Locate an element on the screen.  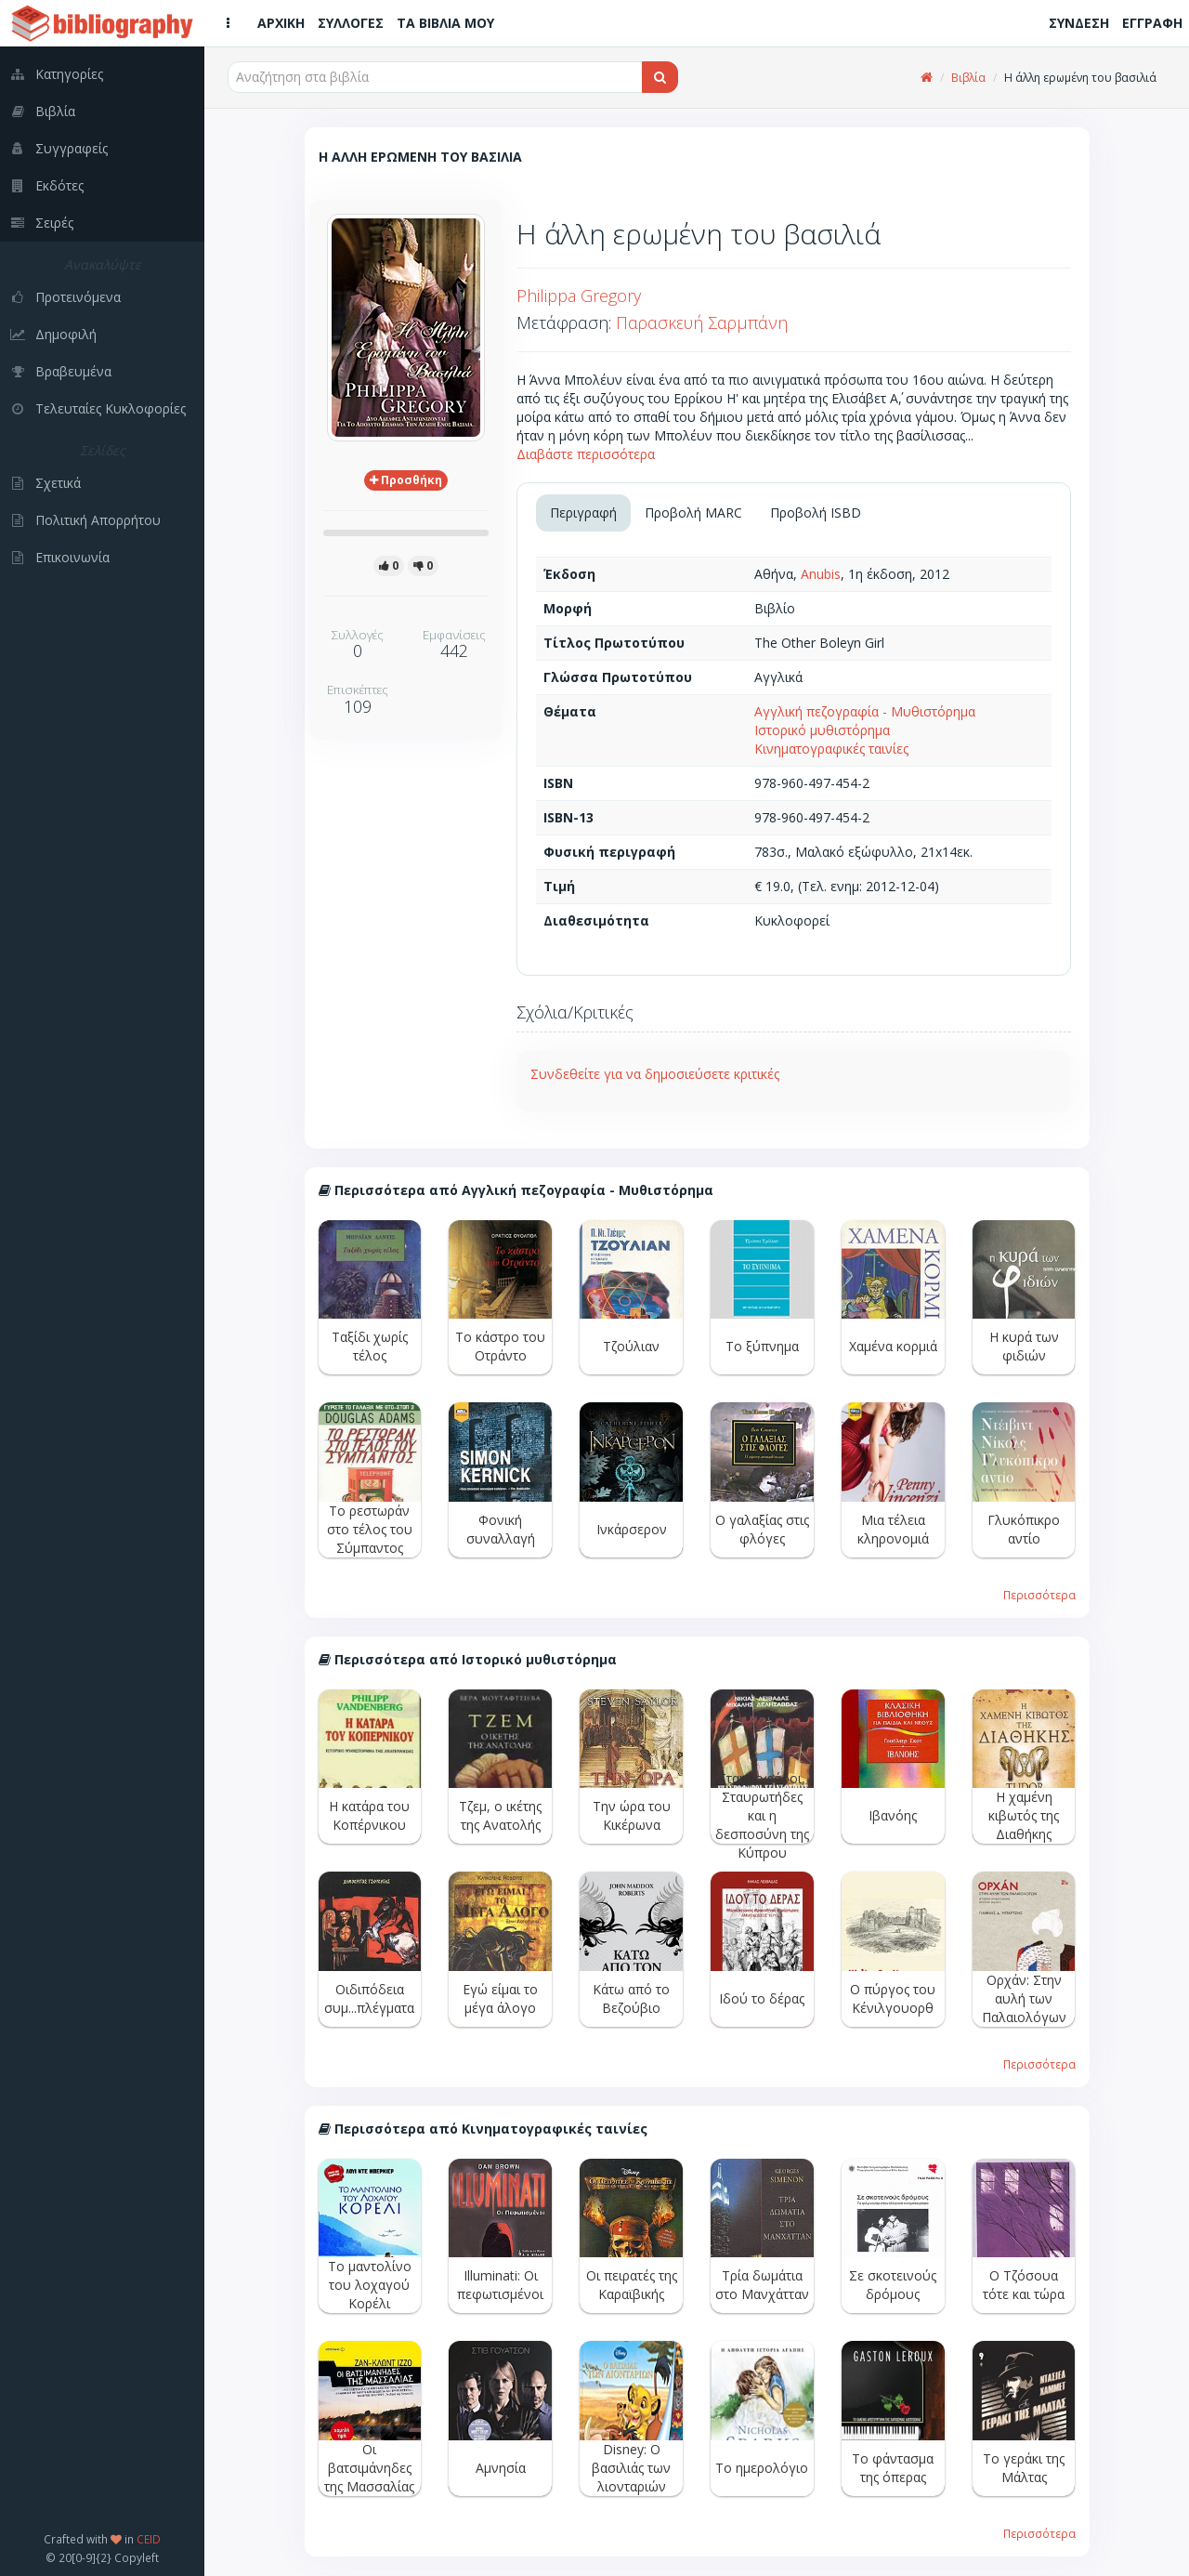
Διαβάστε περισσότερα is located at coordinates (585, 454).